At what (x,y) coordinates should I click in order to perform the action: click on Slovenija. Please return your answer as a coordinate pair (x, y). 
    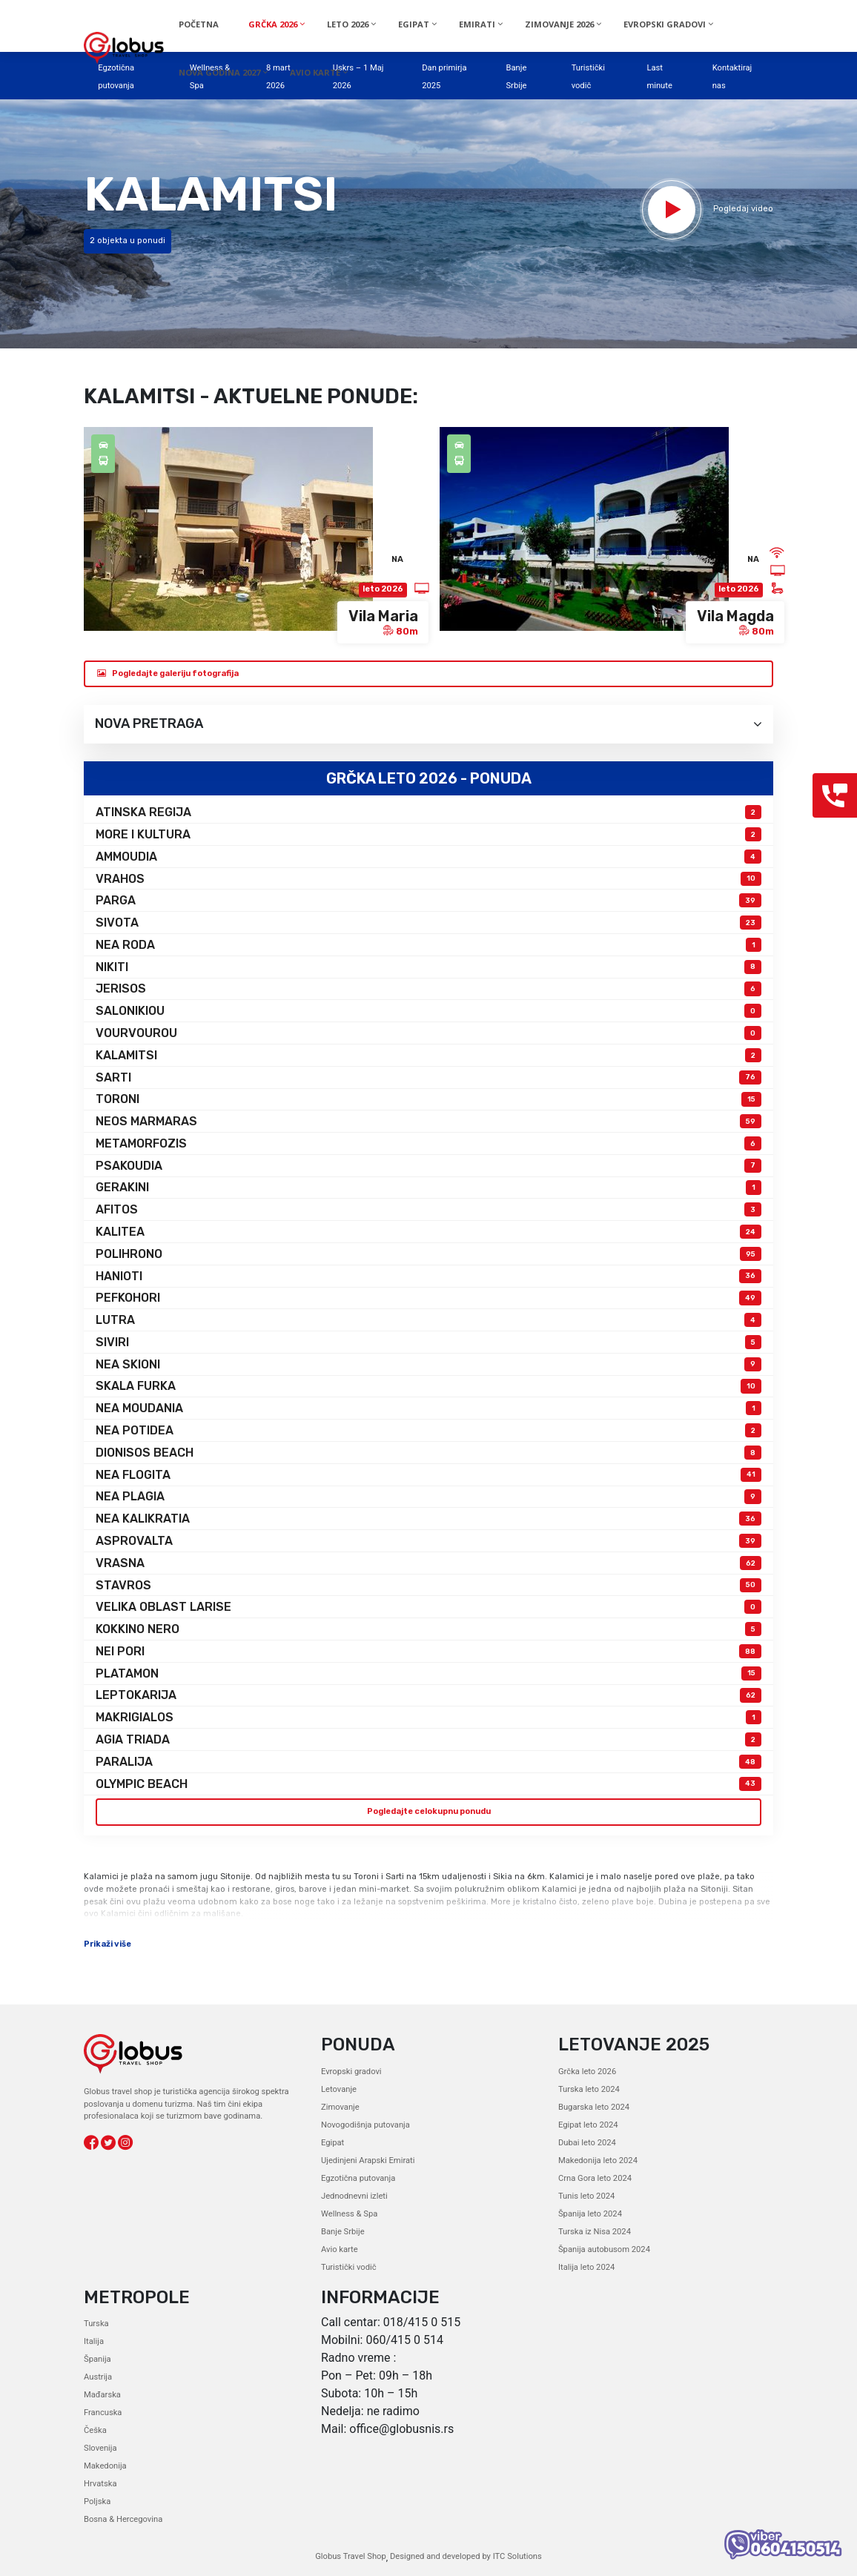
    Looking at the image, I should click on (100, 2448).